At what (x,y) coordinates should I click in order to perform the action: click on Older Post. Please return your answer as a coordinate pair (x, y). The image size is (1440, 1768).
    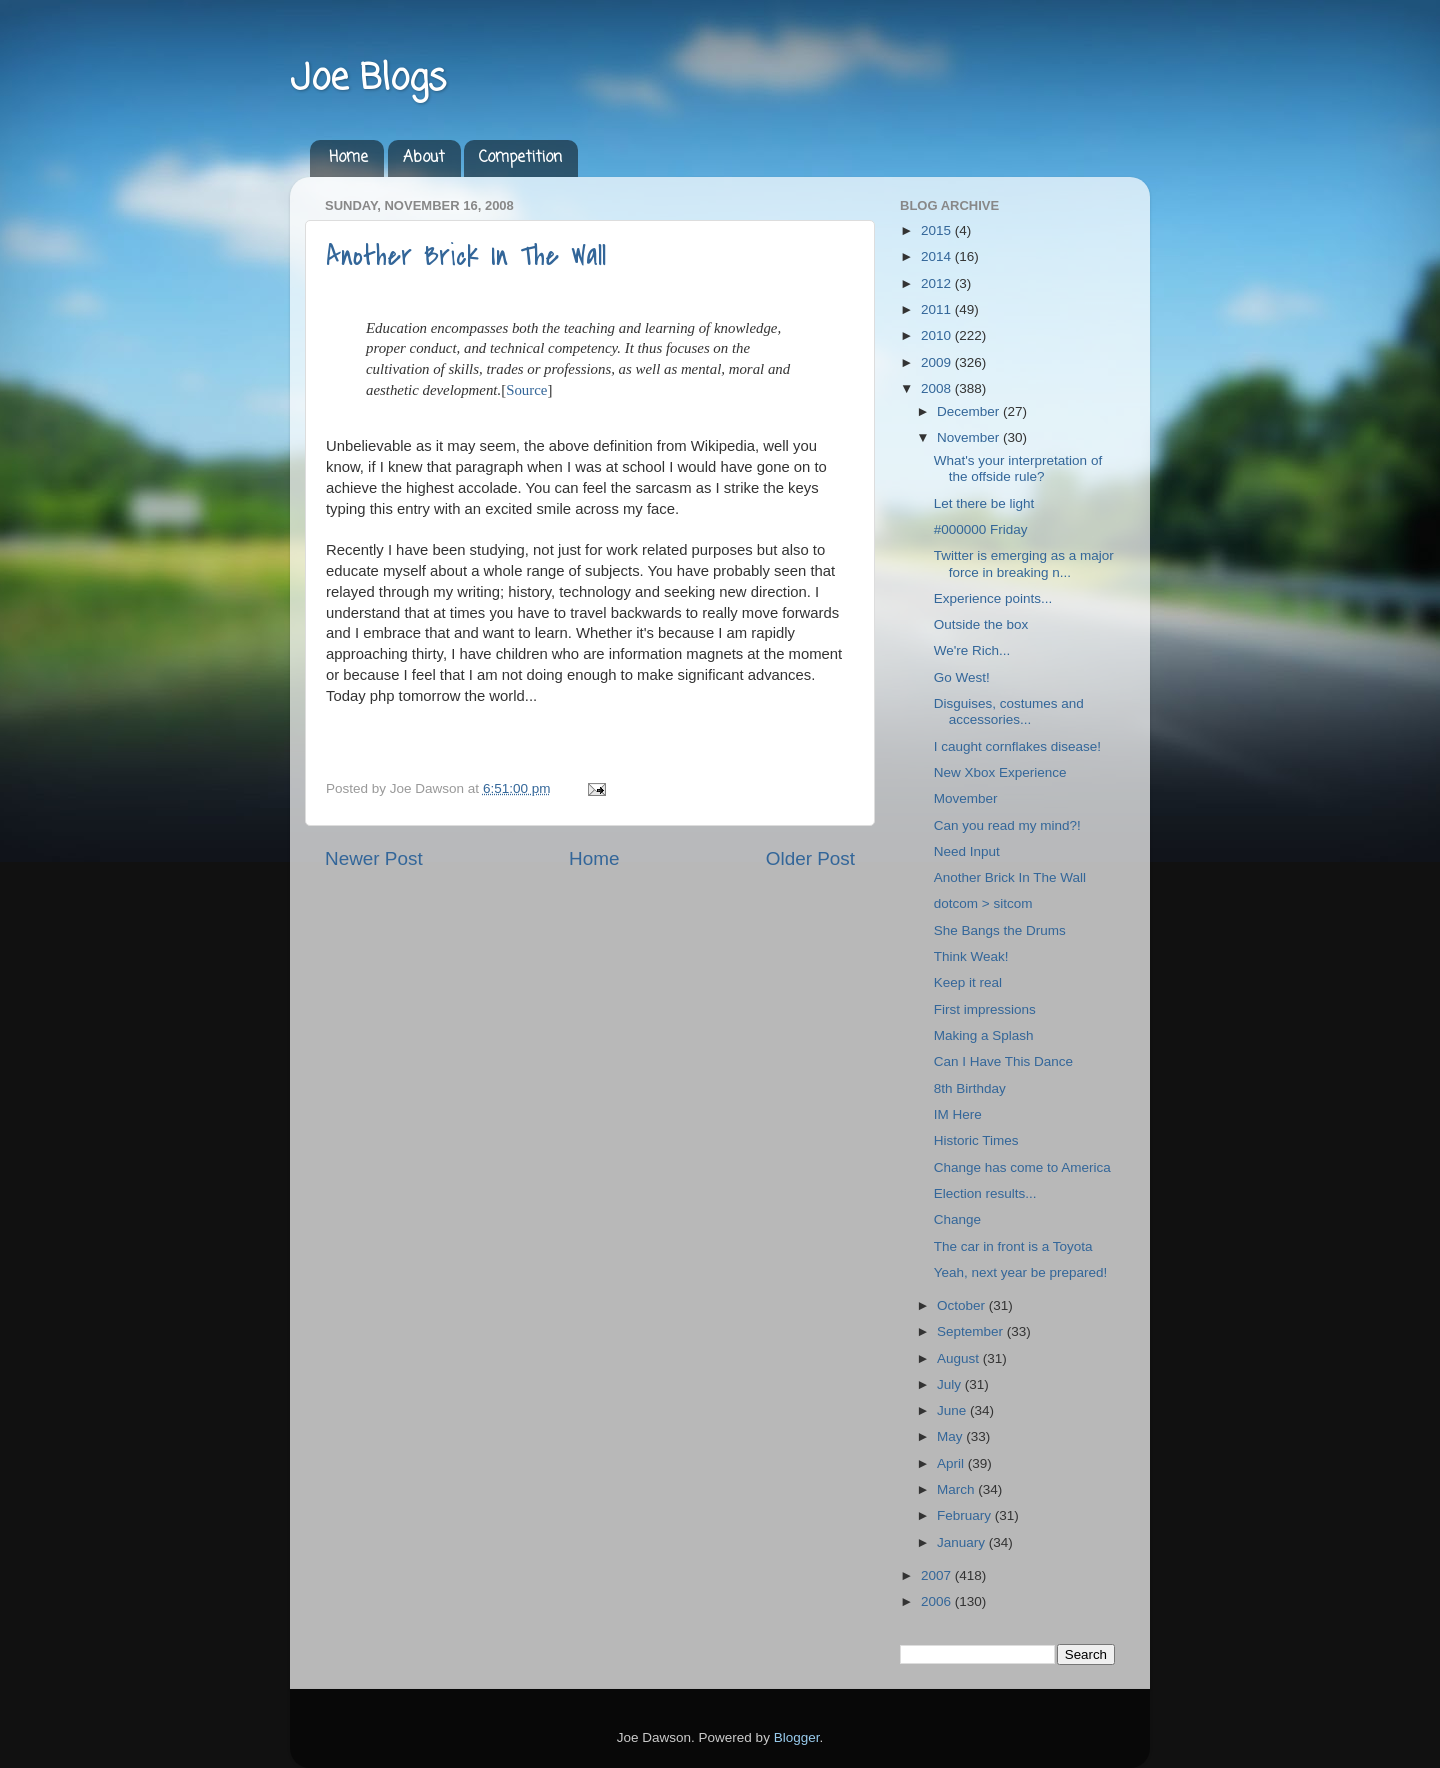
    Looking at the image, I should click on (810, 858).